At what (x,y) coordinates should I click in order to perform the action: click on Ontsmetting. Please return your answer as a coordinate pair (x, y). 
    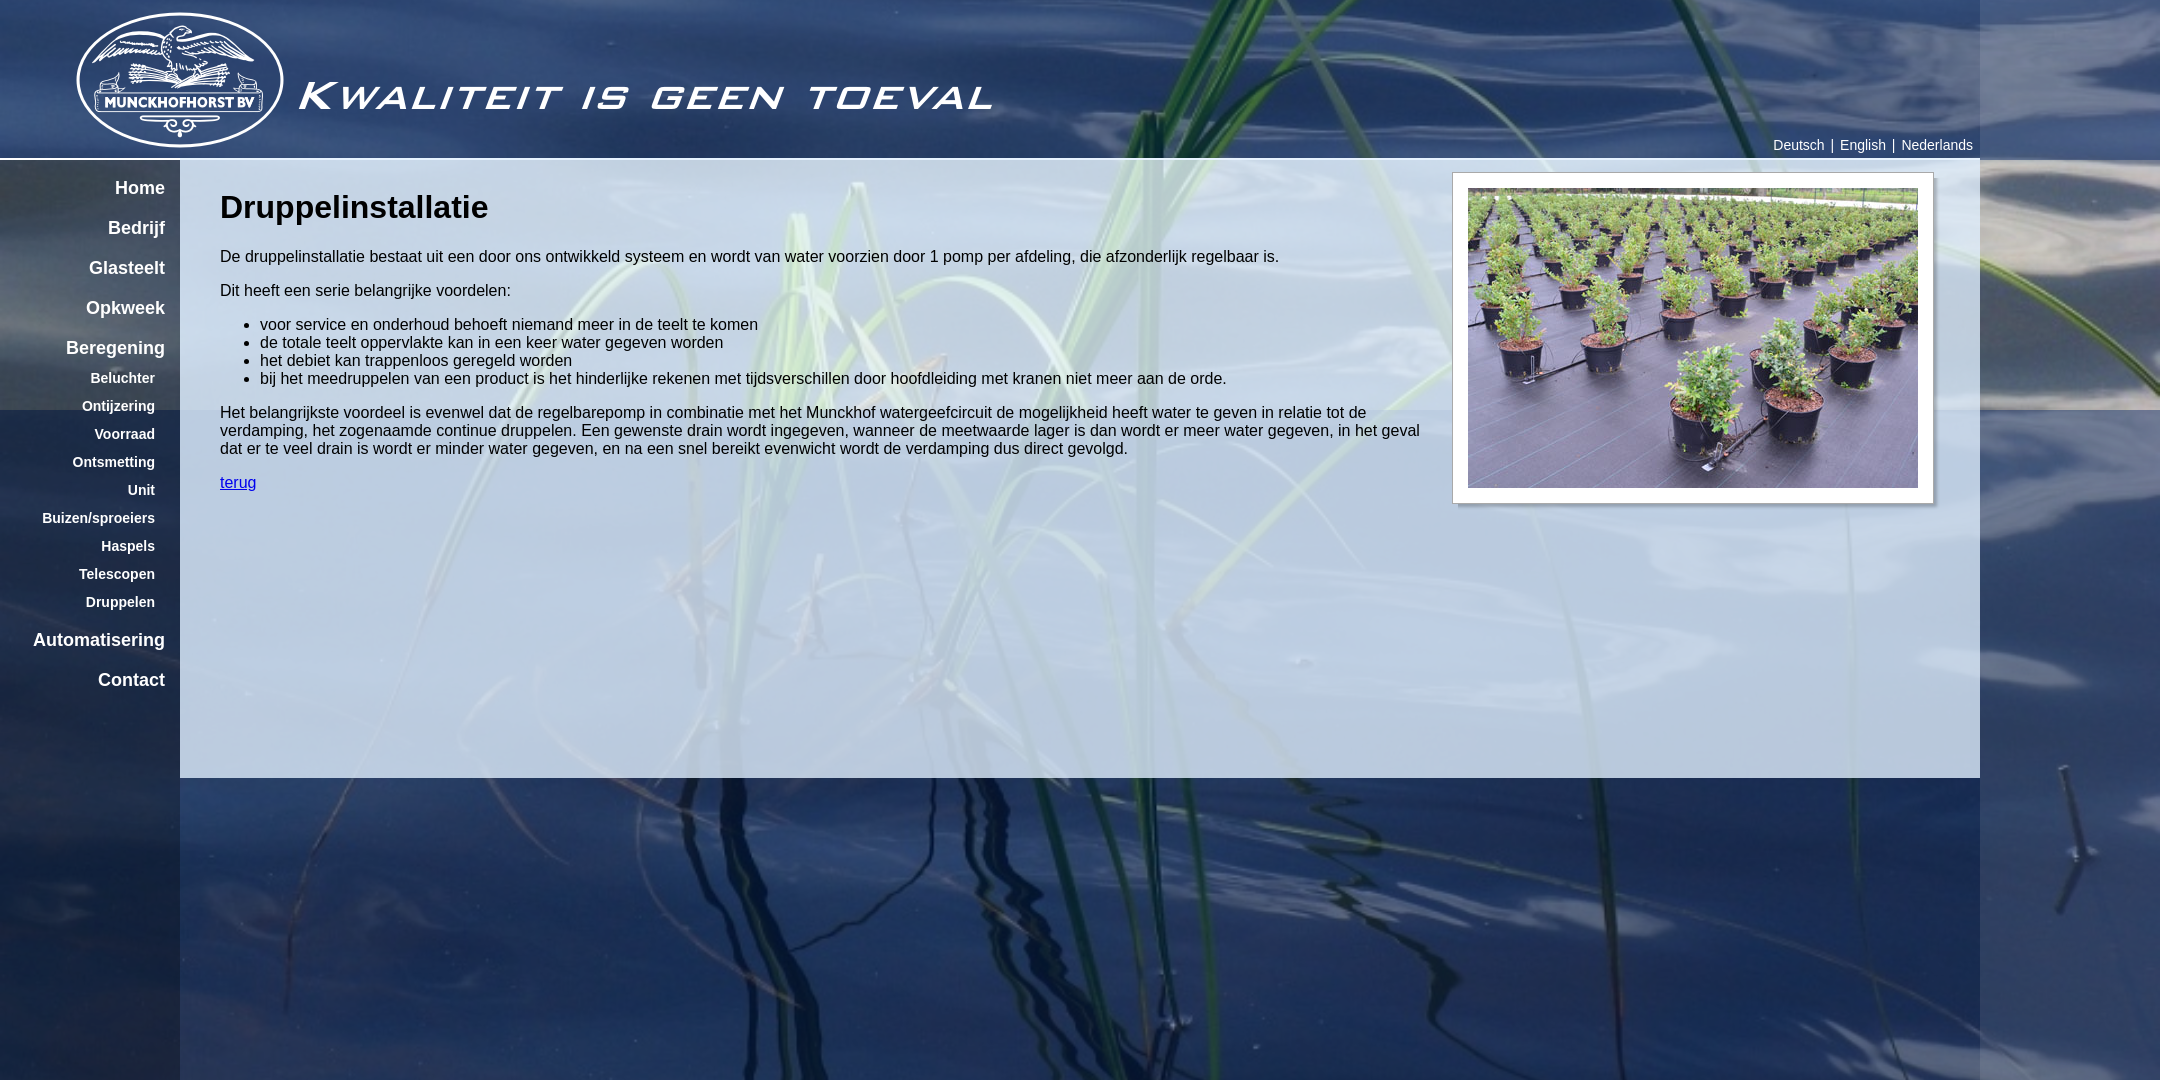
    Looking at the image, I should click on (114, 462).